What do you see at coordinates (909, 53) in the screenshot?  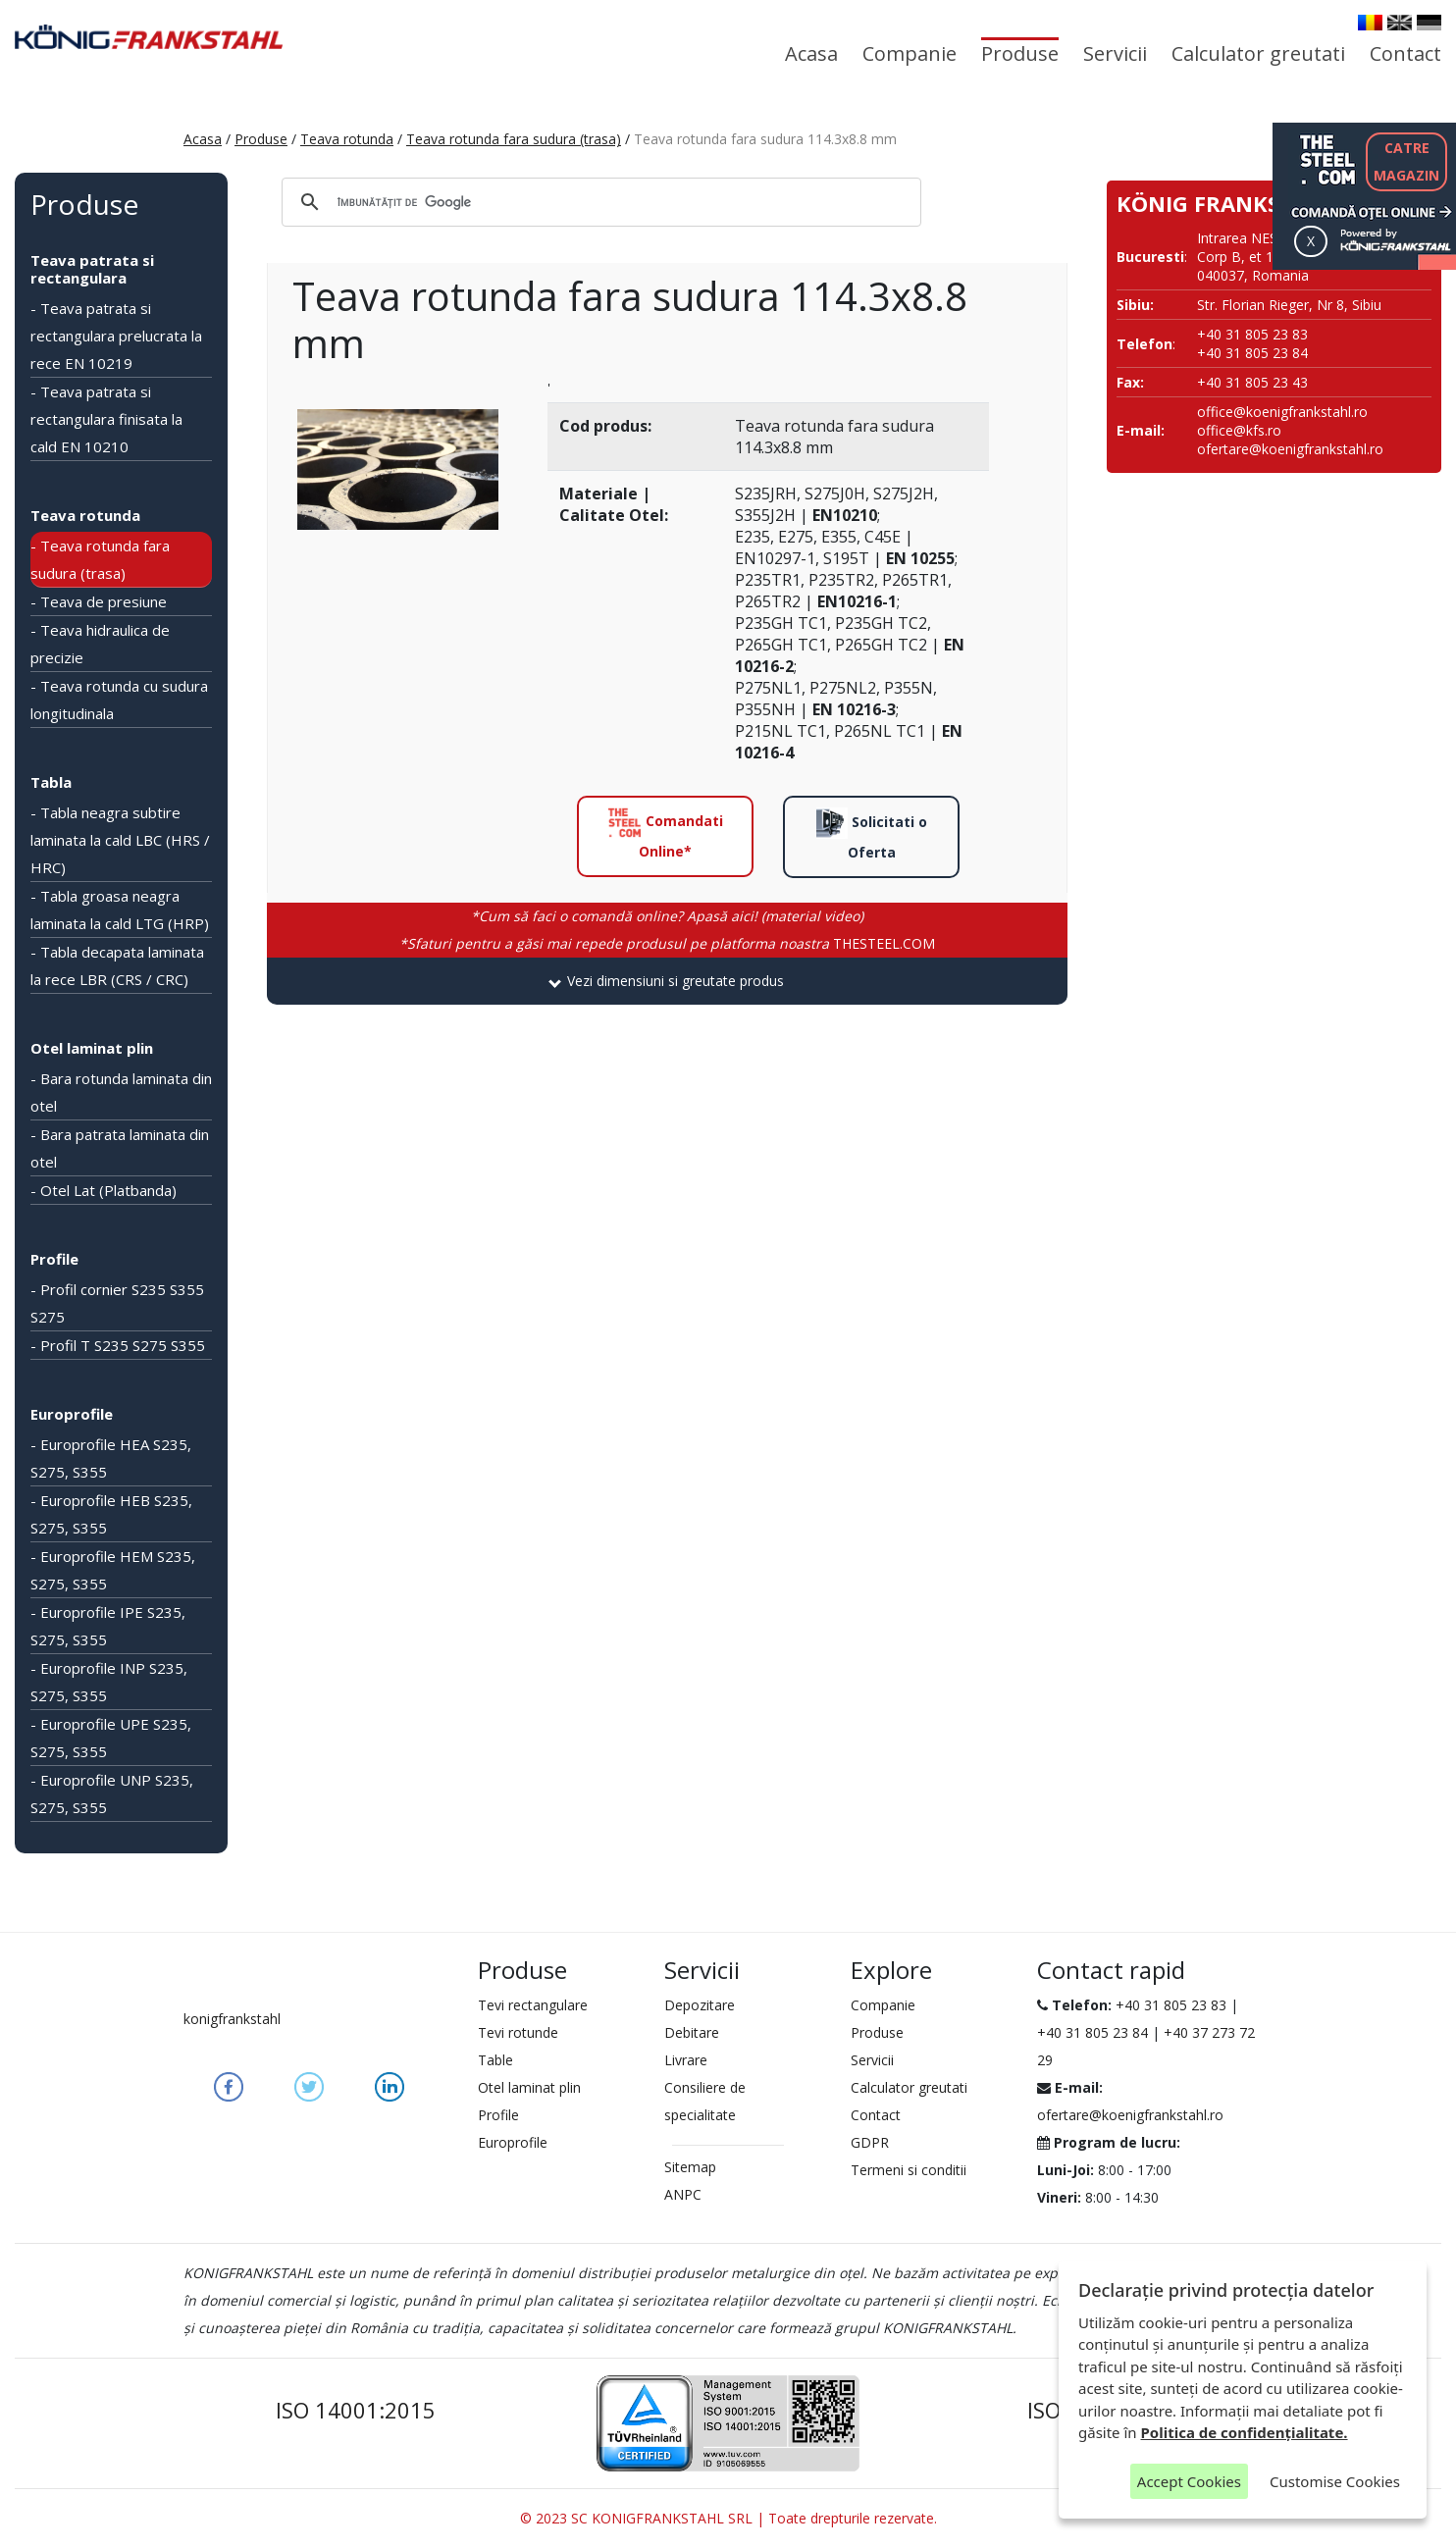 I see `Companie` at bounding box center [909, 53].